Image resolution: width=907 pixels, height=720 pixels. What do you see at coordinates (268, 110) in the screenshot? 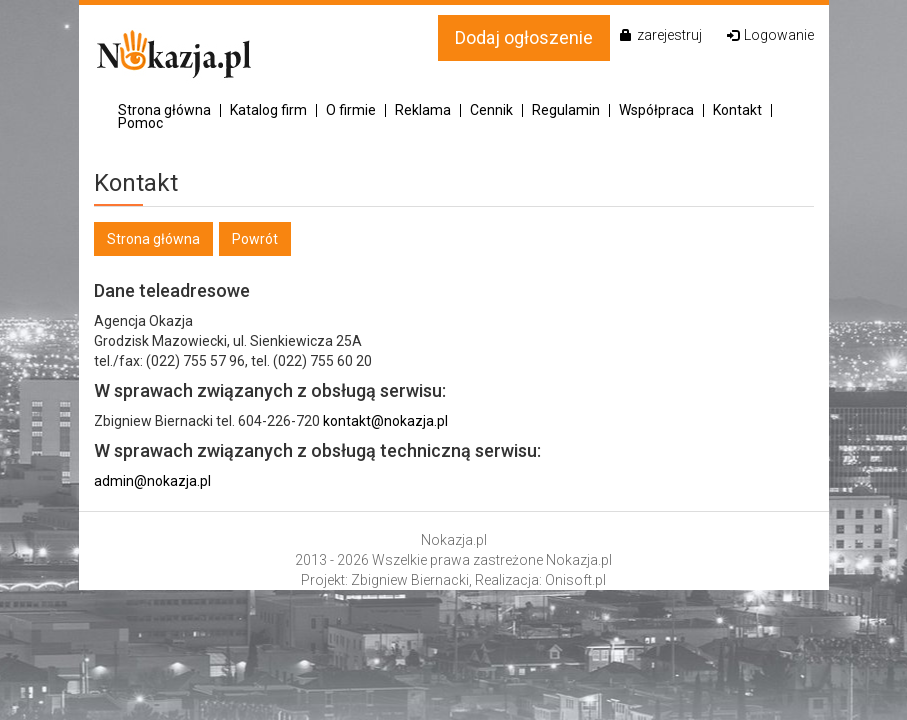
I see `Katalog firm` at bounding box center [268, 110].